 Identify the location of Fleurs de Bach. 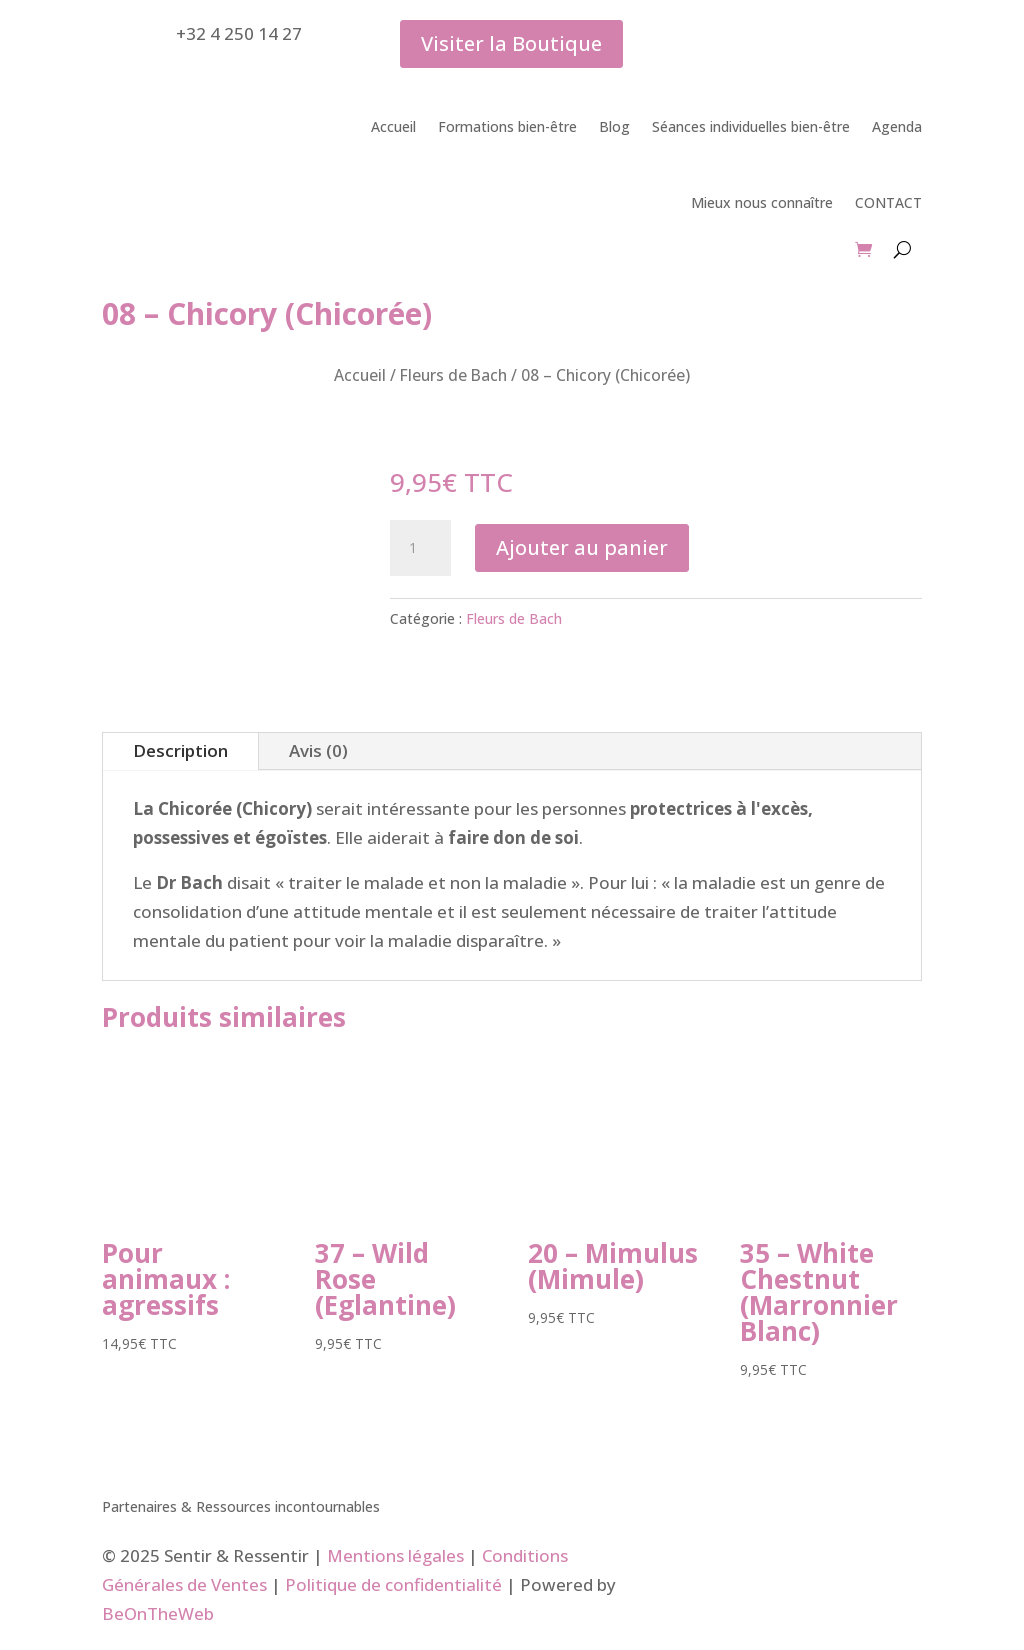
(453, 375).